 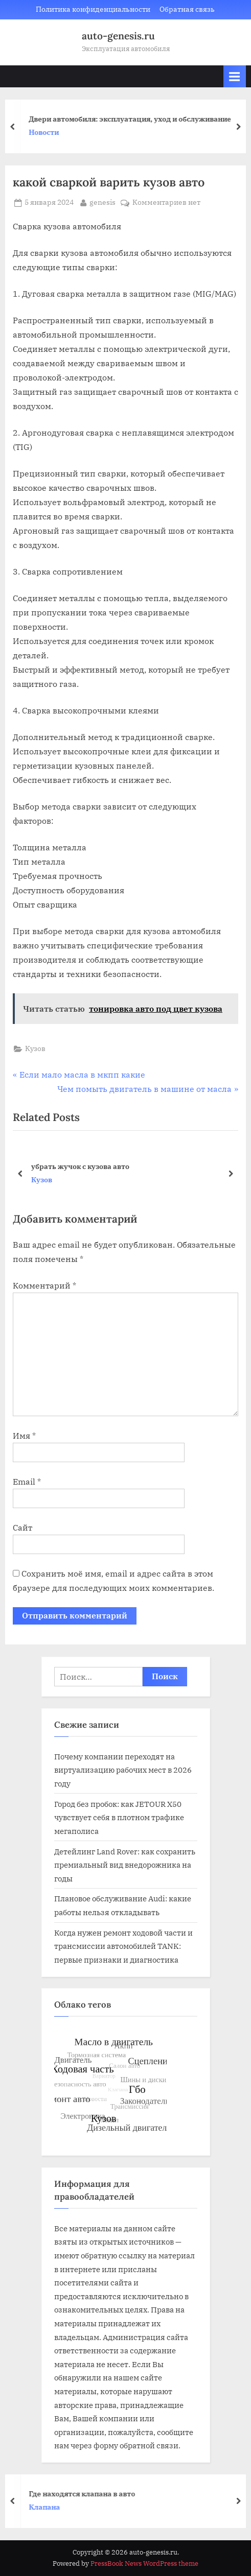 I want to click on Имя, so click(x=24, y=1435).